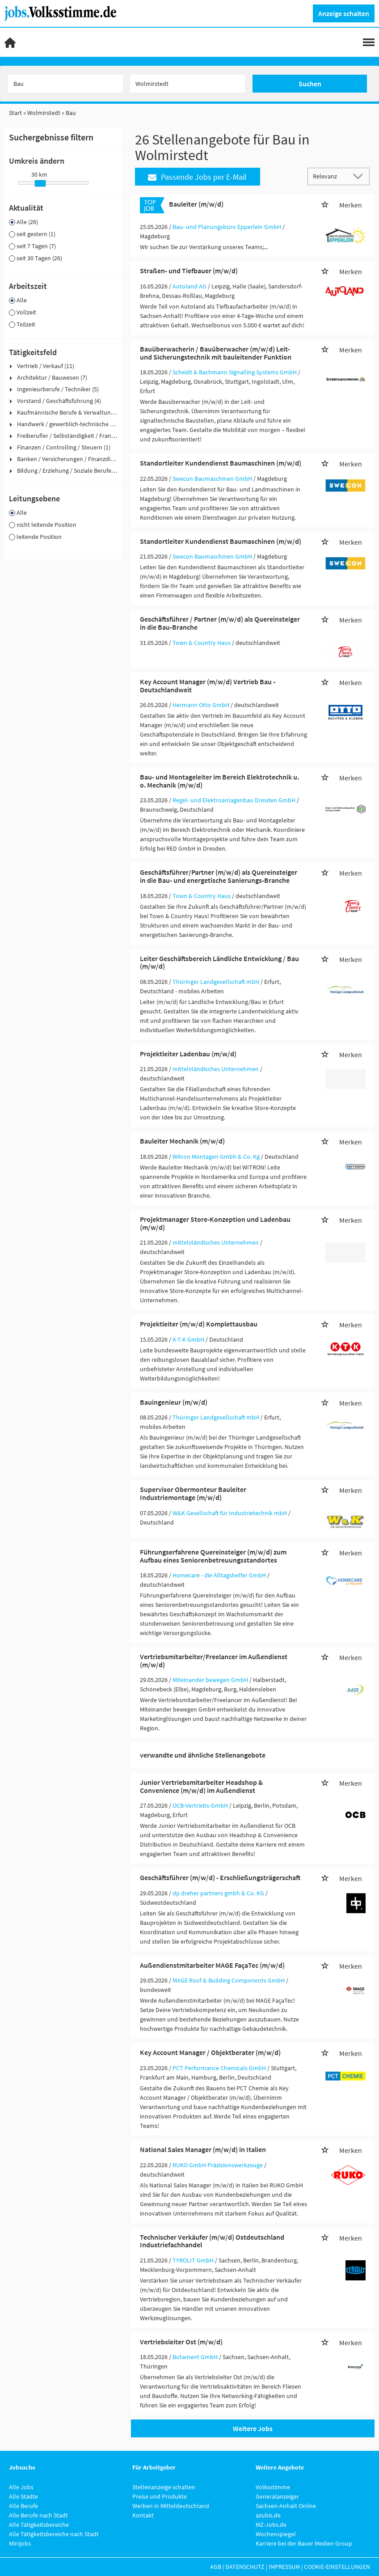  Describe the element at coordinates (20, 2543) in the screenshot. I see `Minijobs` at that location.